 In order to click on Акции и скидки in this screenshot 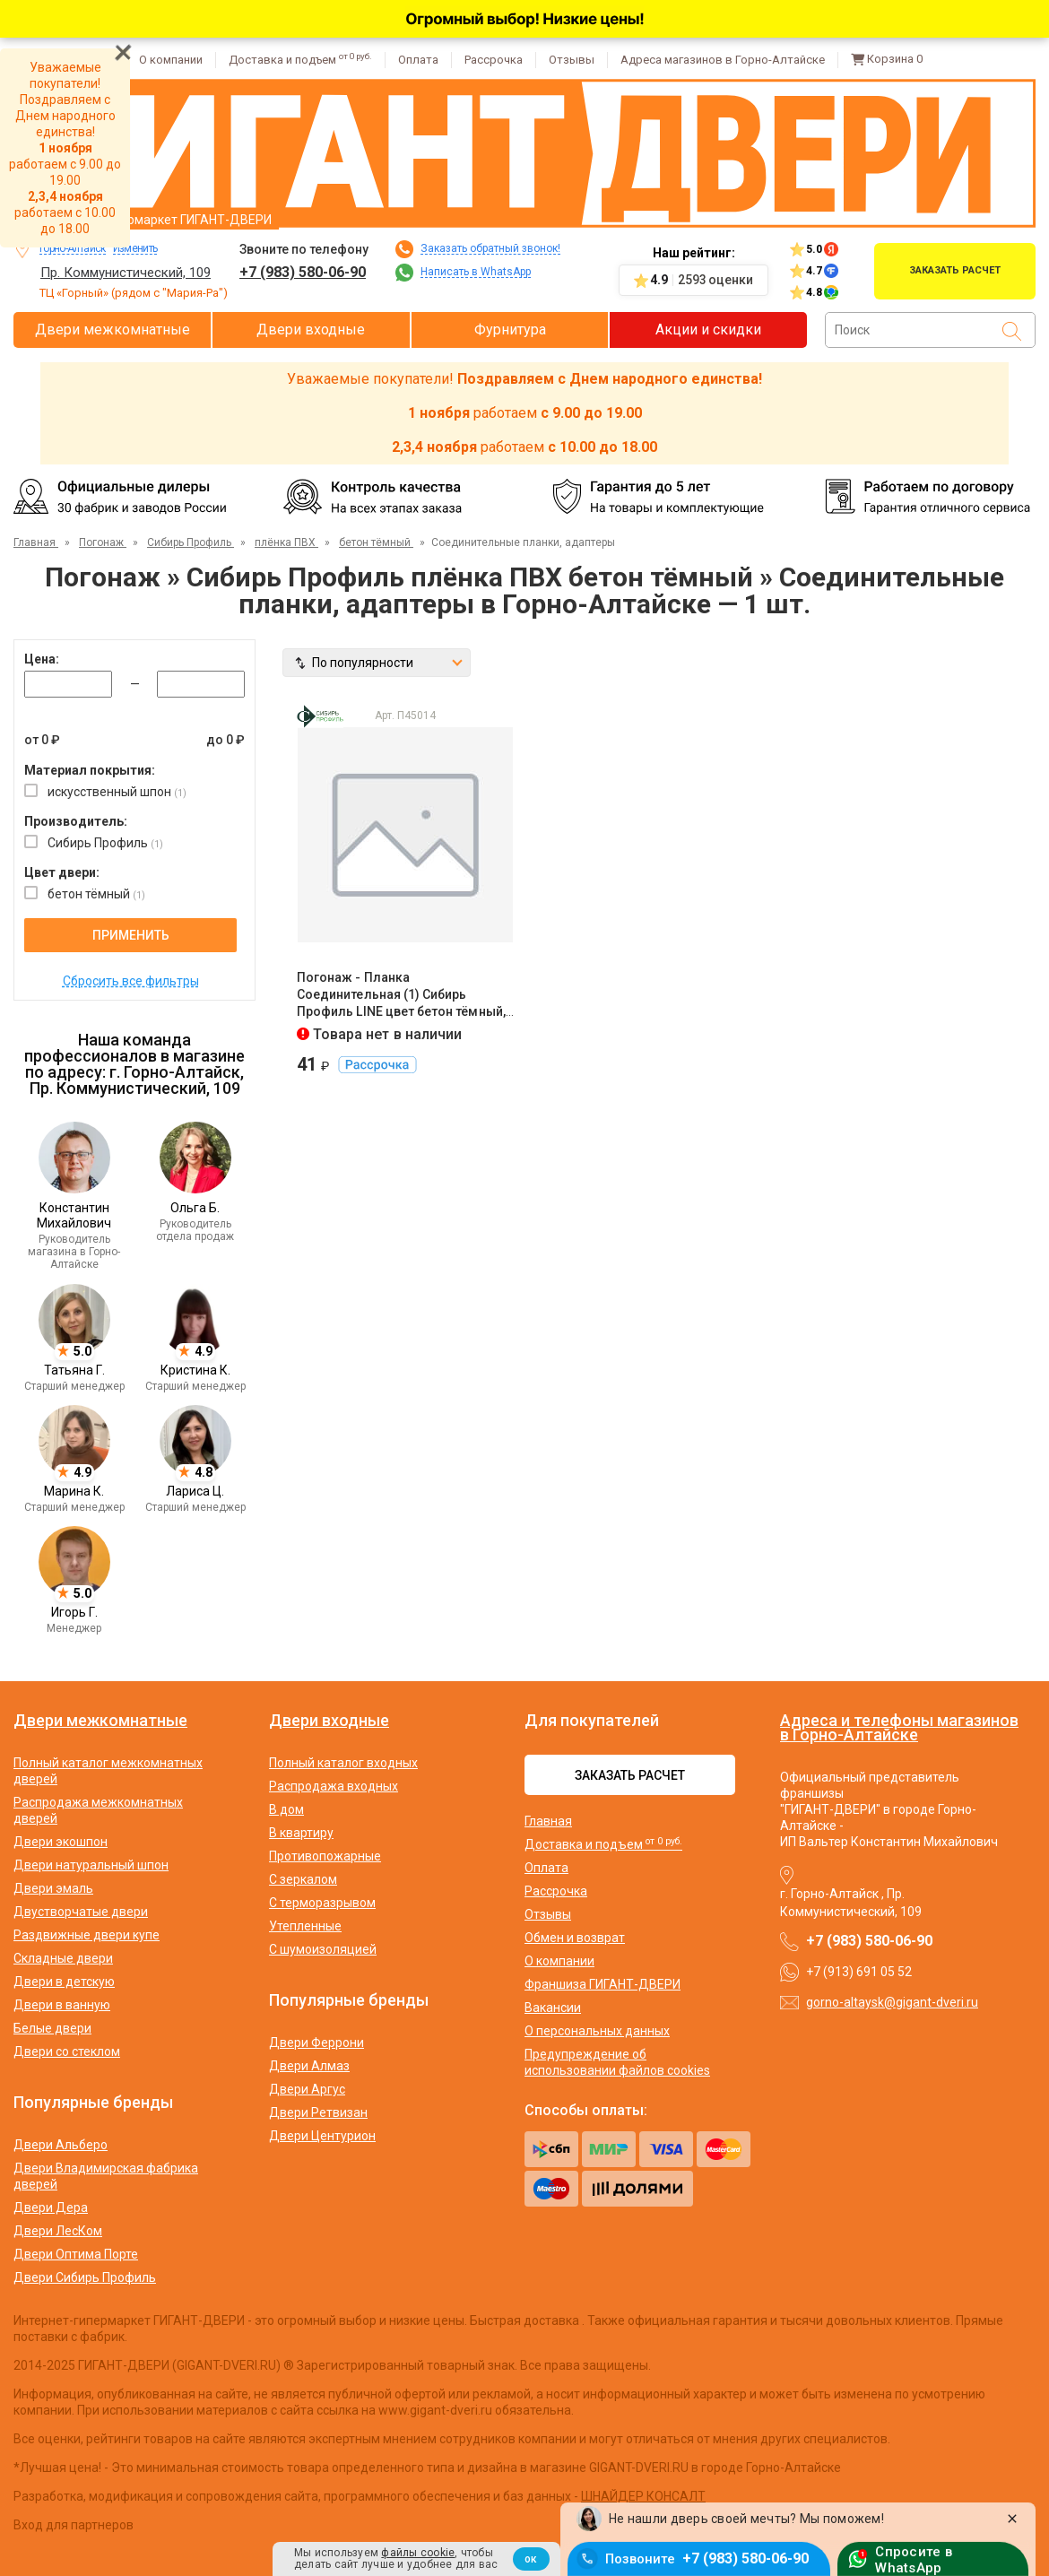, I will do `click(708, 329)`.